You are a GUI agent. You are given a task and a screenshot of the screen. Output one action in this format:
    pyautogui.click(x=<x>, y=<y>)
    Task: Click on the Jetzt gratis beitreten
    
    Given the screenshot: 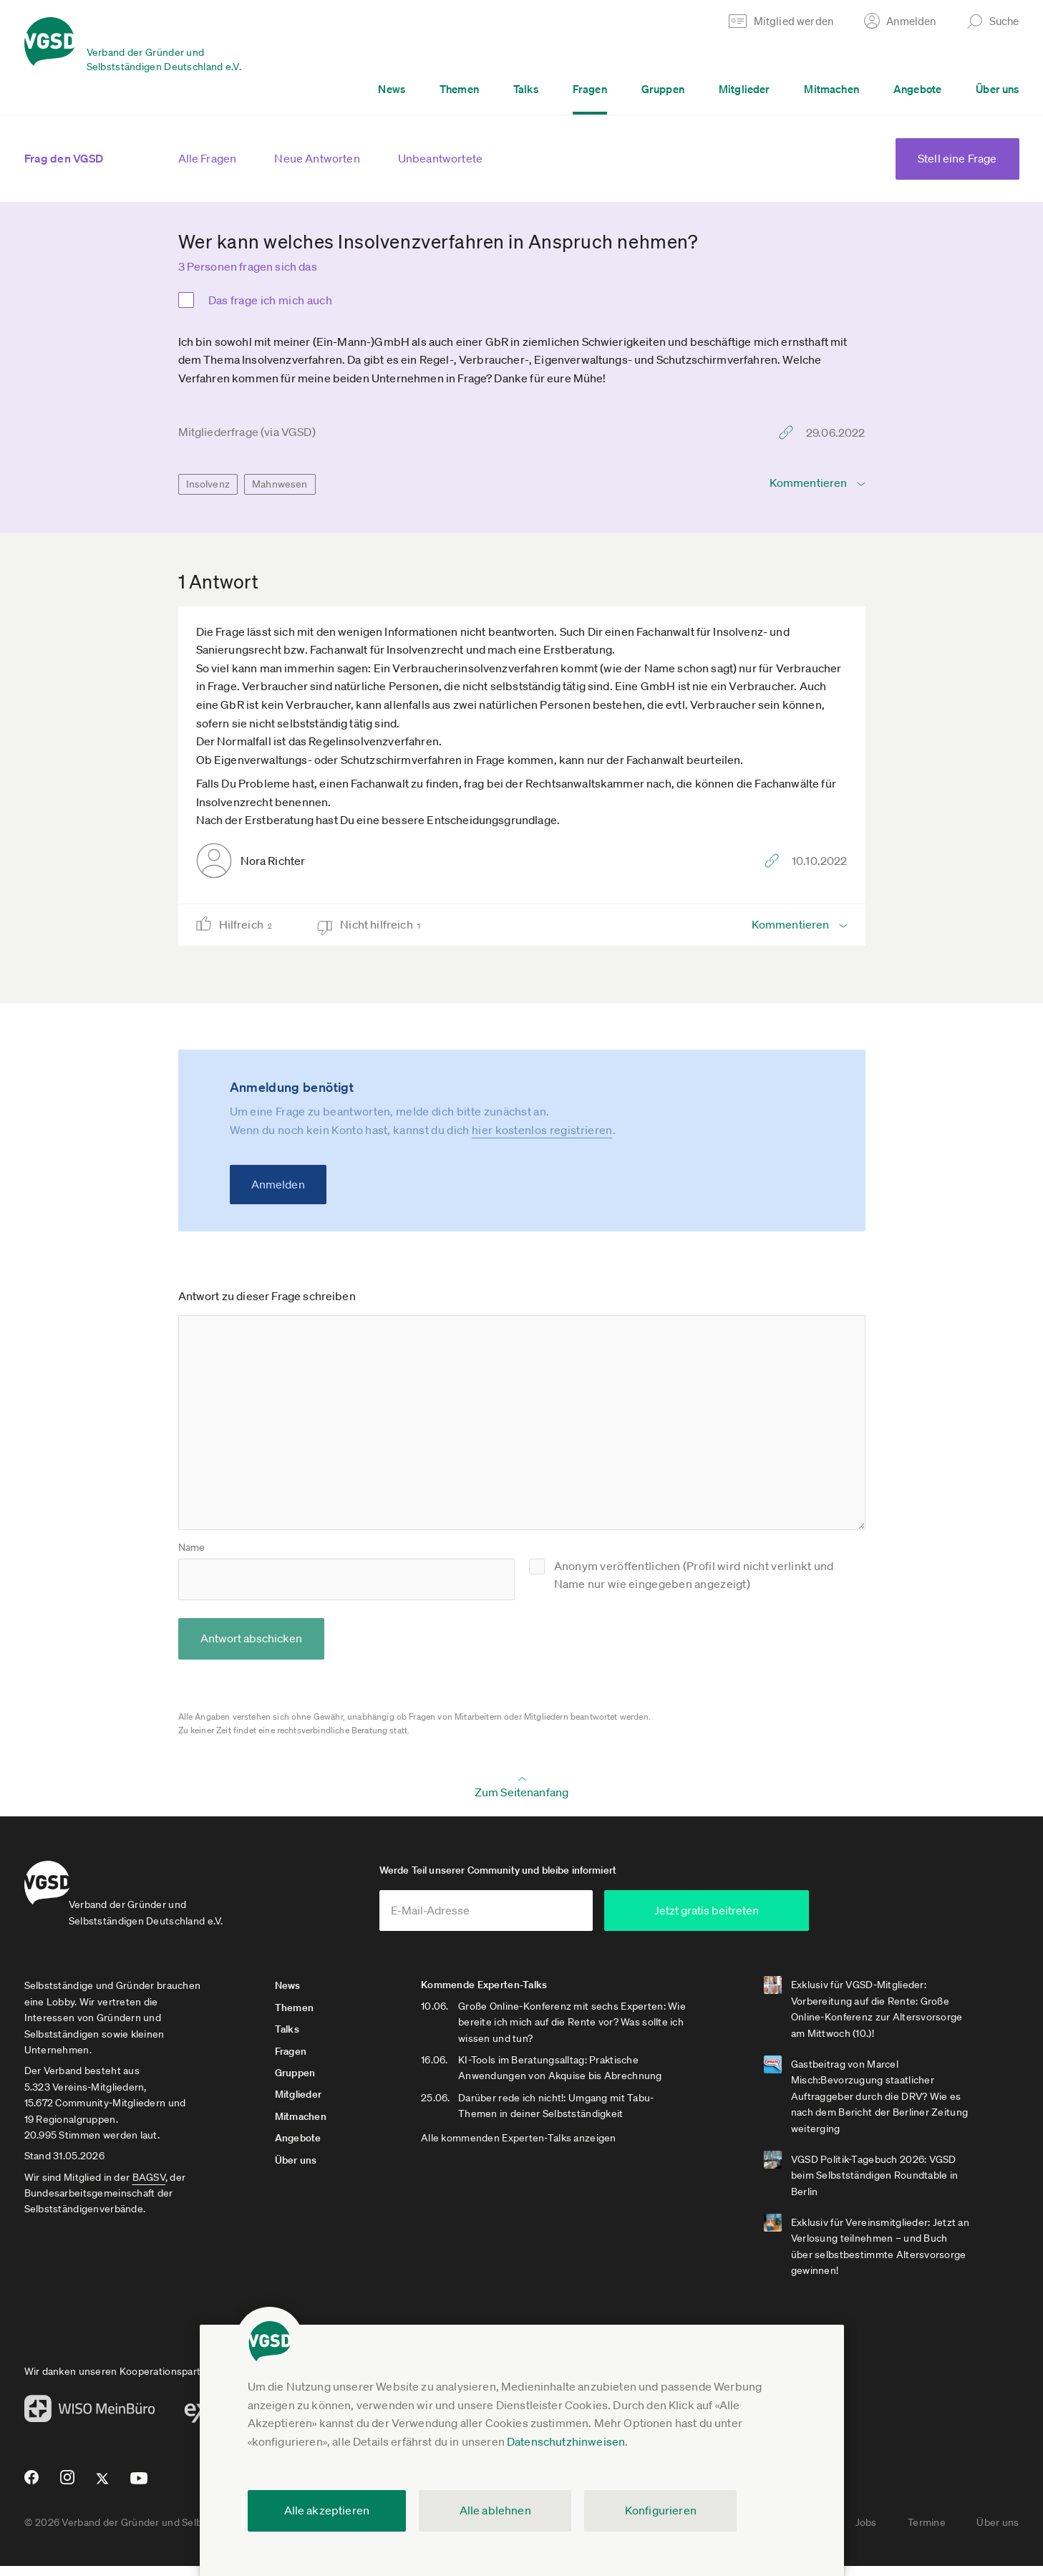 What is the action you would take?
    pyautogui.click(x=791, y=1920)
    